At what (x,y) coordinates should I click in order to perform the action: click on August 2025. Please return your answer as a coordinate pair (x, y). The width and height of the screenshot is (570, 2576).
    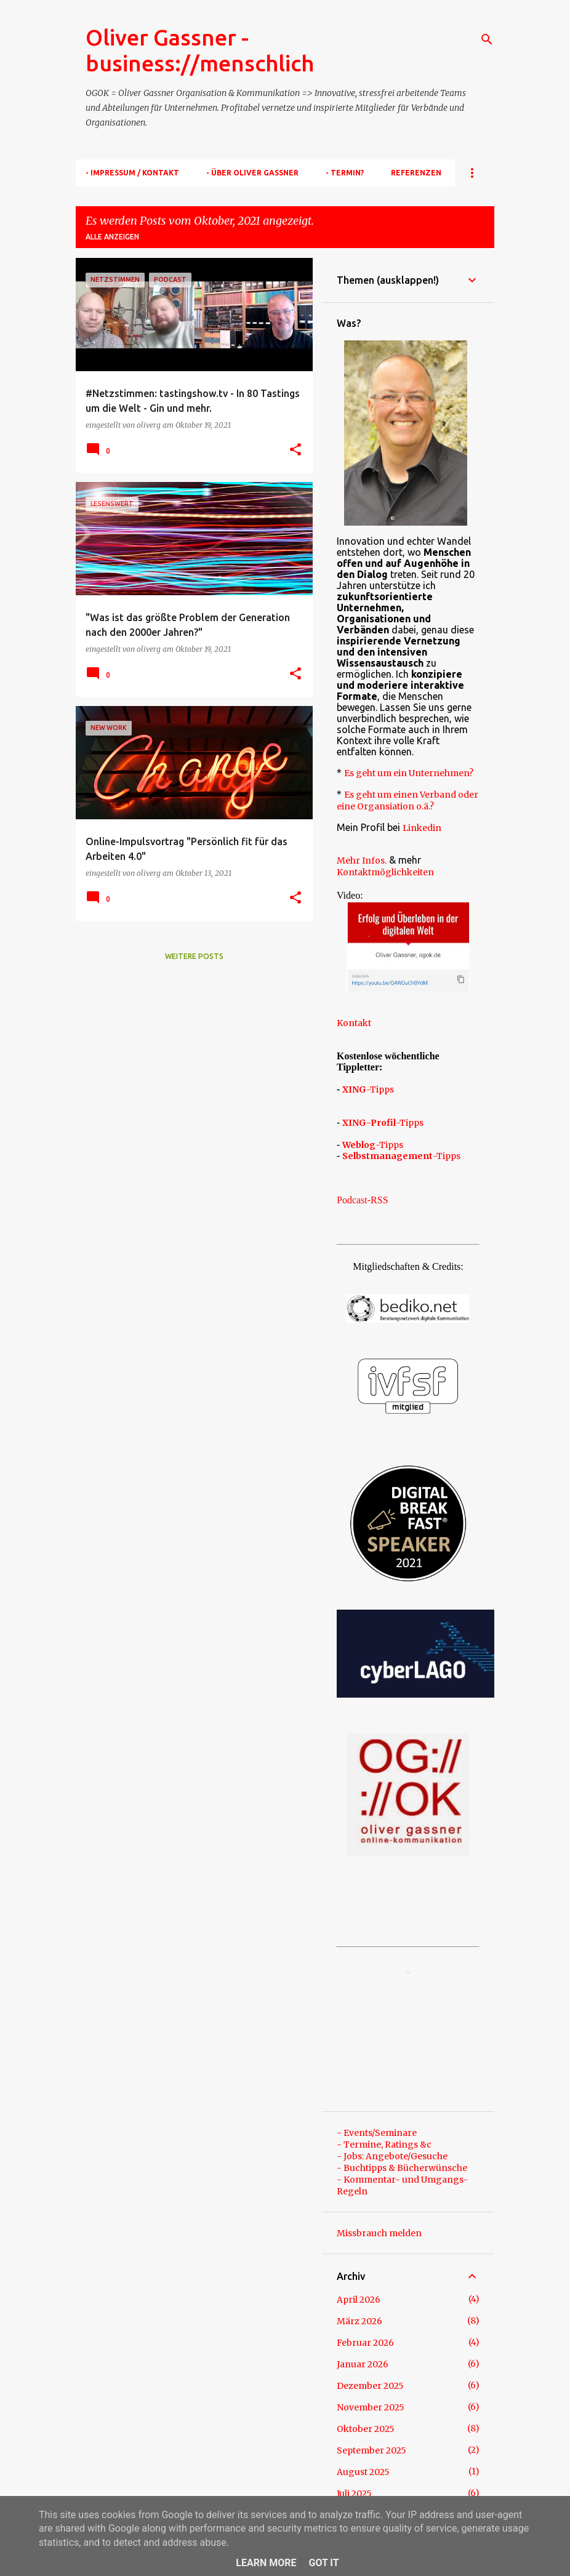
    Looking at the image, I should click on (363, 2472).